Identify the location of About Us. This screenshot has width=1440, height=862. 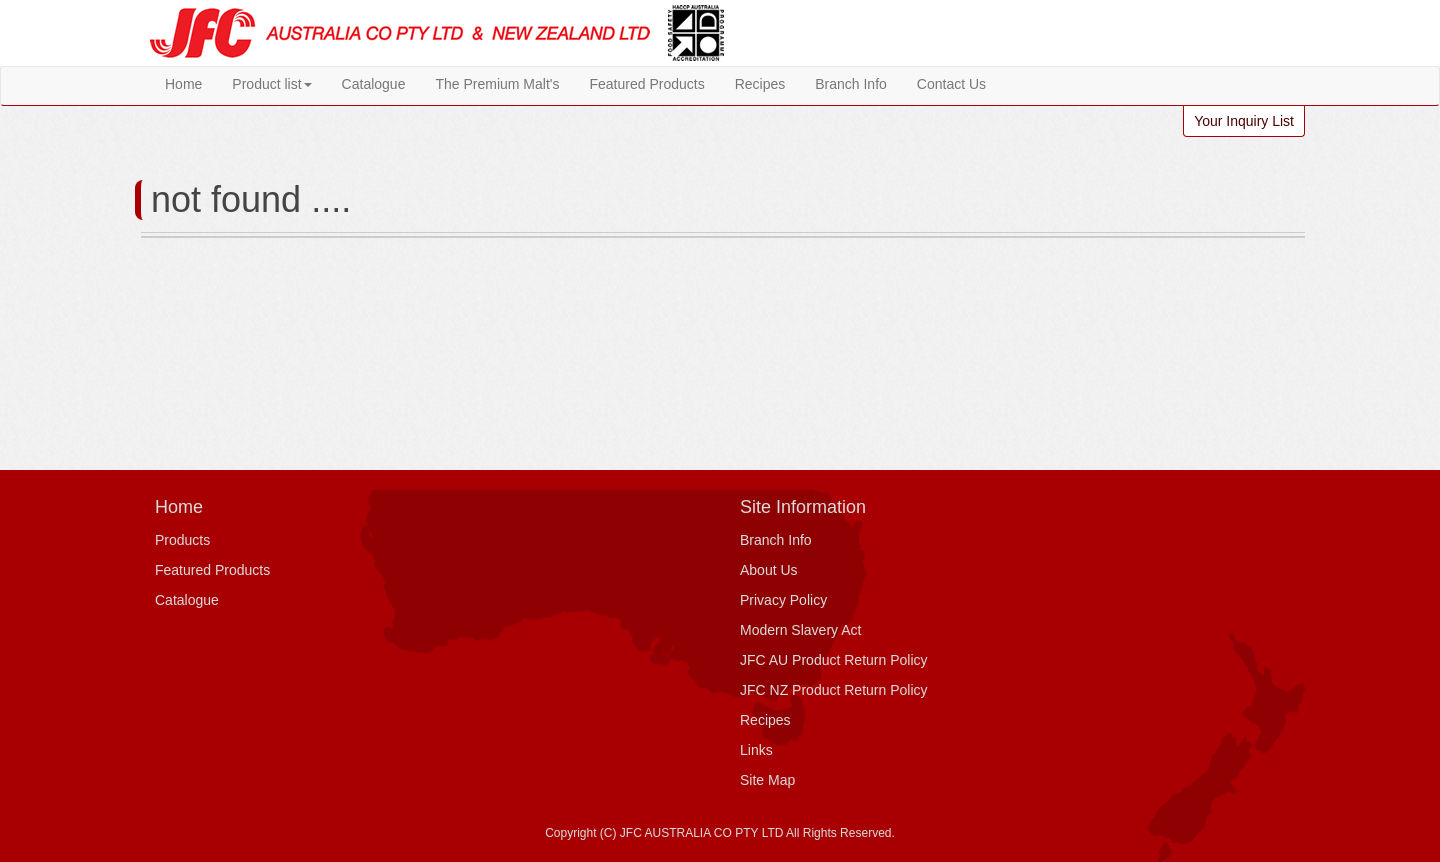
(769, 570).